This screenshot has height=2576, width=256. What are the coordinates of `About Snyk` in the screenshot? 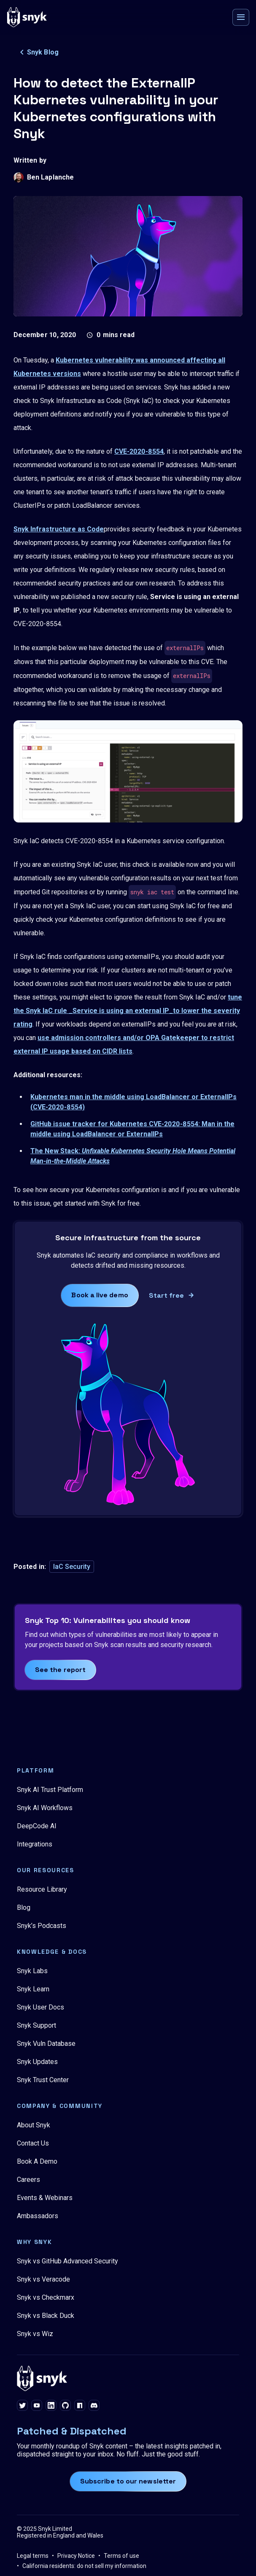 It's located at (33, 2125).